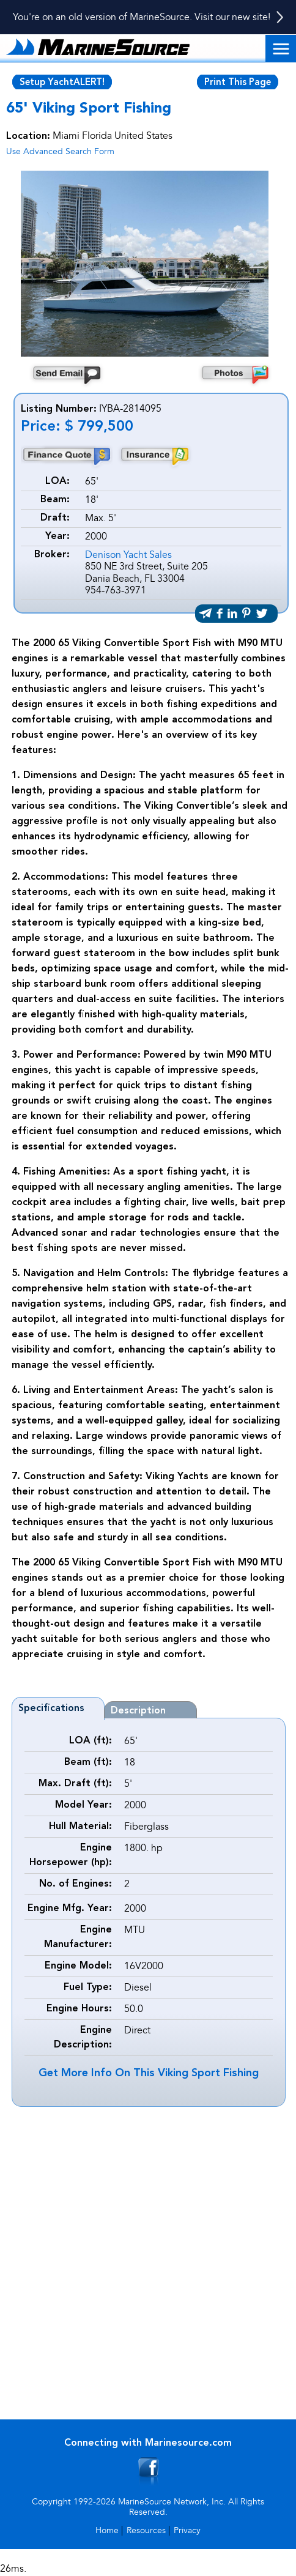 The width and height of the screenshot is (296, 2576). I want to click on Print This Page, so click(237, 82).